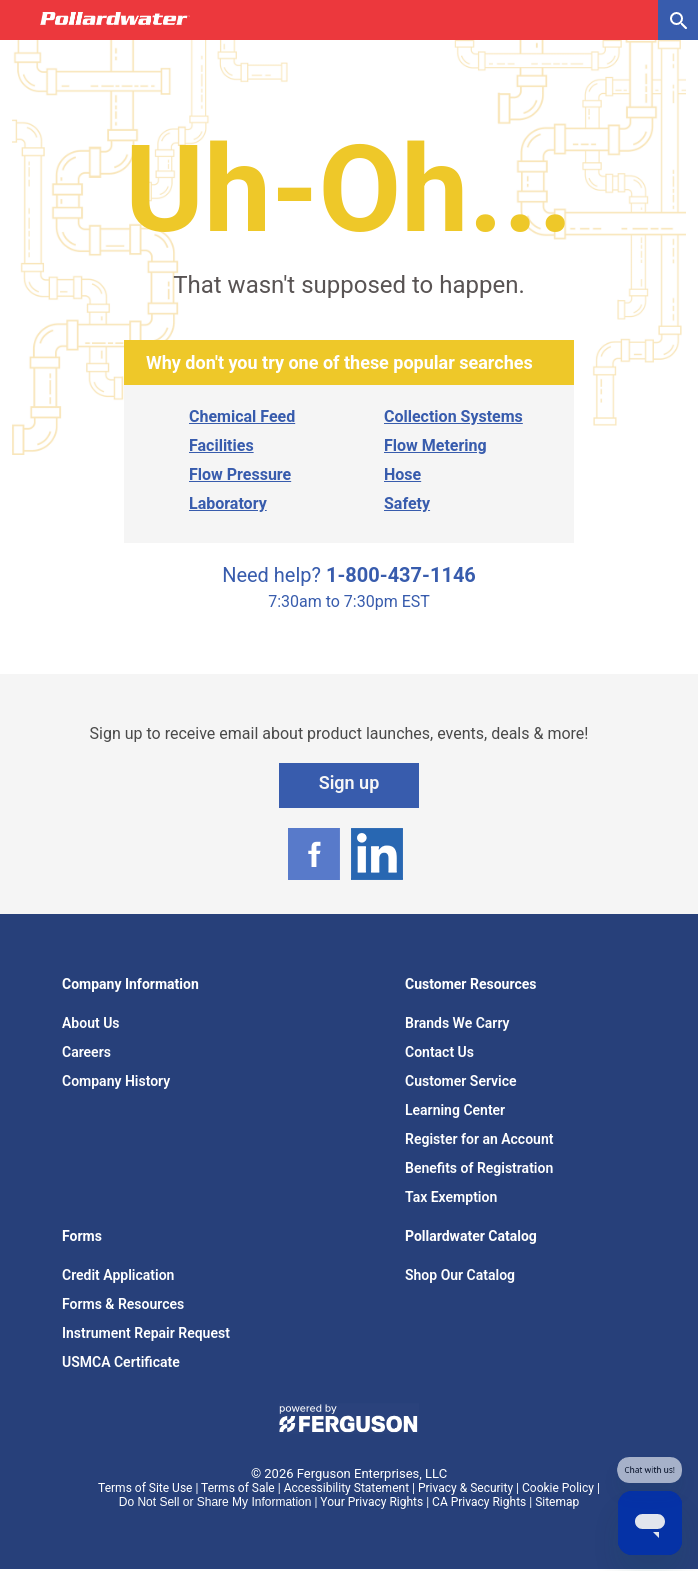 This screenshot has width=698, height=1571. What do you see at coordinates (460, 1275) in the screenshot?
I see `Shop Our Catalog` at bounding box center [460, 1275].